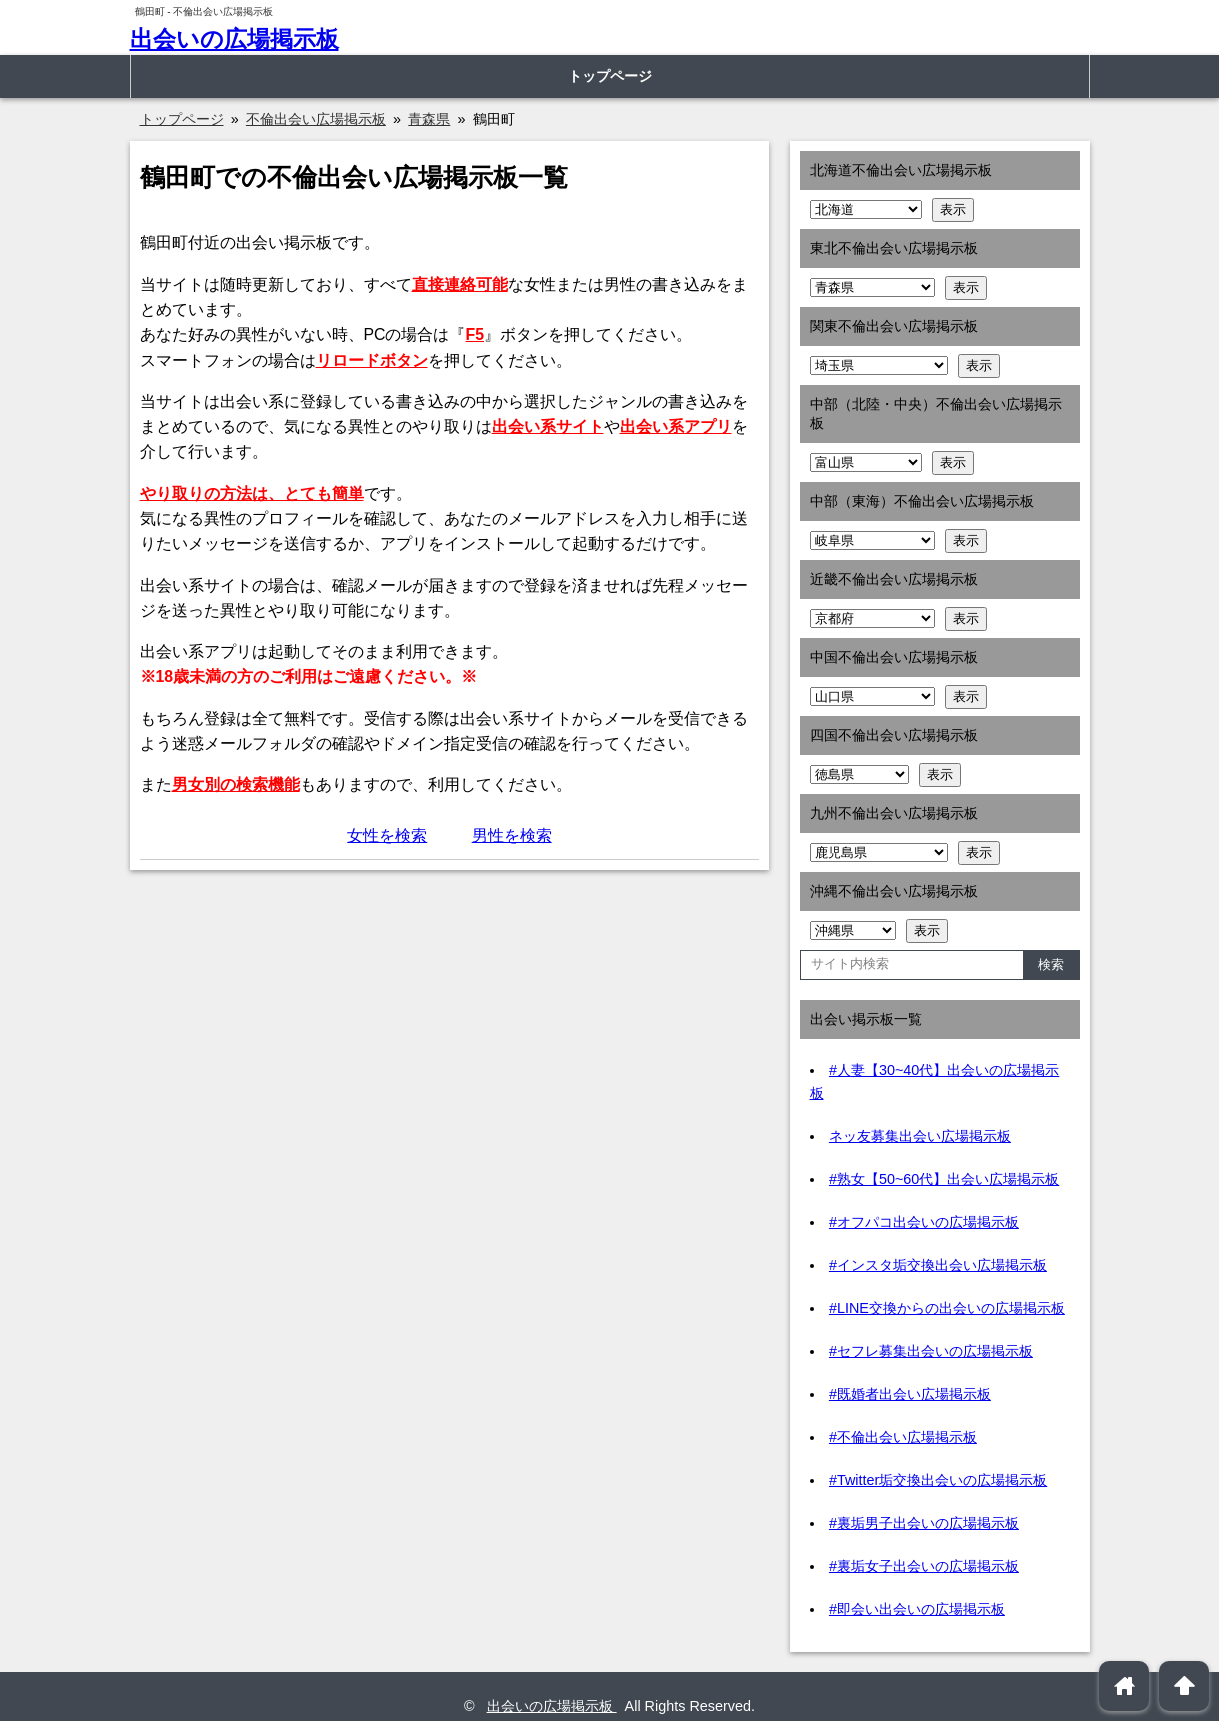 The height and width of the screenshot is (1721, 1219). Describe the element at coordinates (938, 1265) in the screenshot. I see `#インスタ垢交換出会い広場掲示板` at that location.